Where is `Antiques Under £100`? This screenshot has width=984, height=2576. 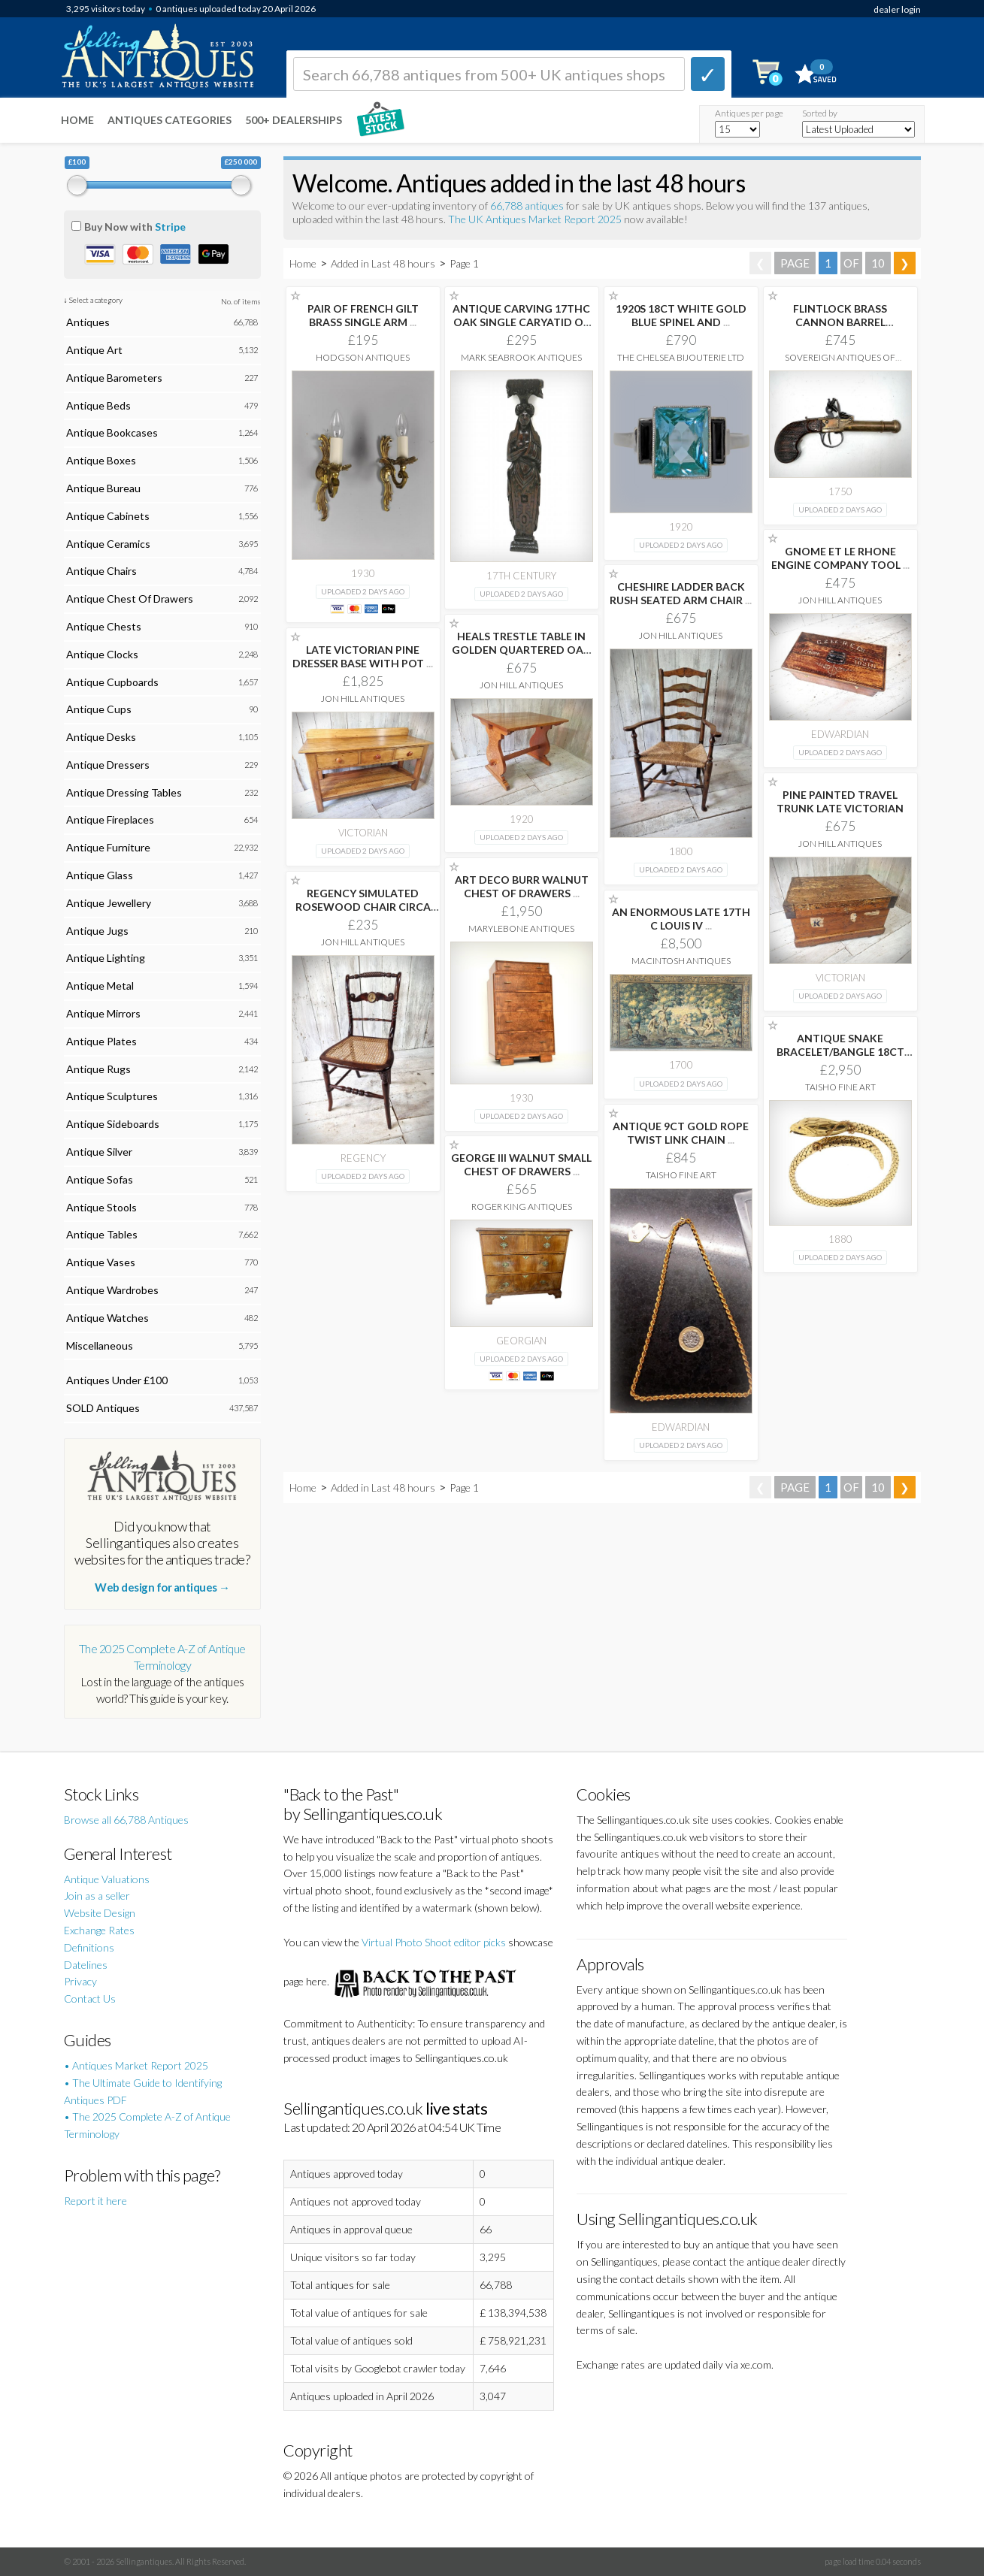 Antiques Under £100 is located at coordinates (117, 1380).